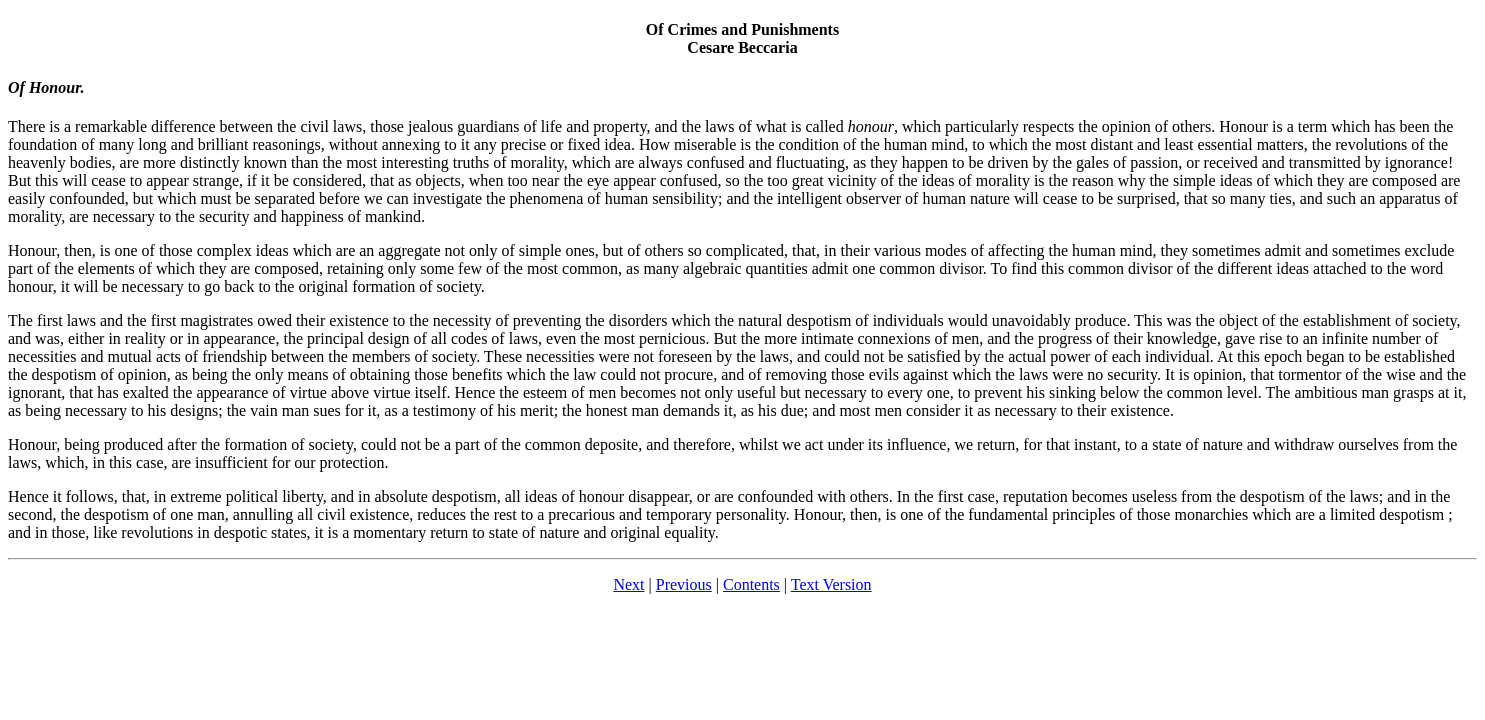 The image size is (1485, 720). What do you see at coordinates (751, 584) in the screenshot?
I see `Contents` at bounding box center [751, 584].